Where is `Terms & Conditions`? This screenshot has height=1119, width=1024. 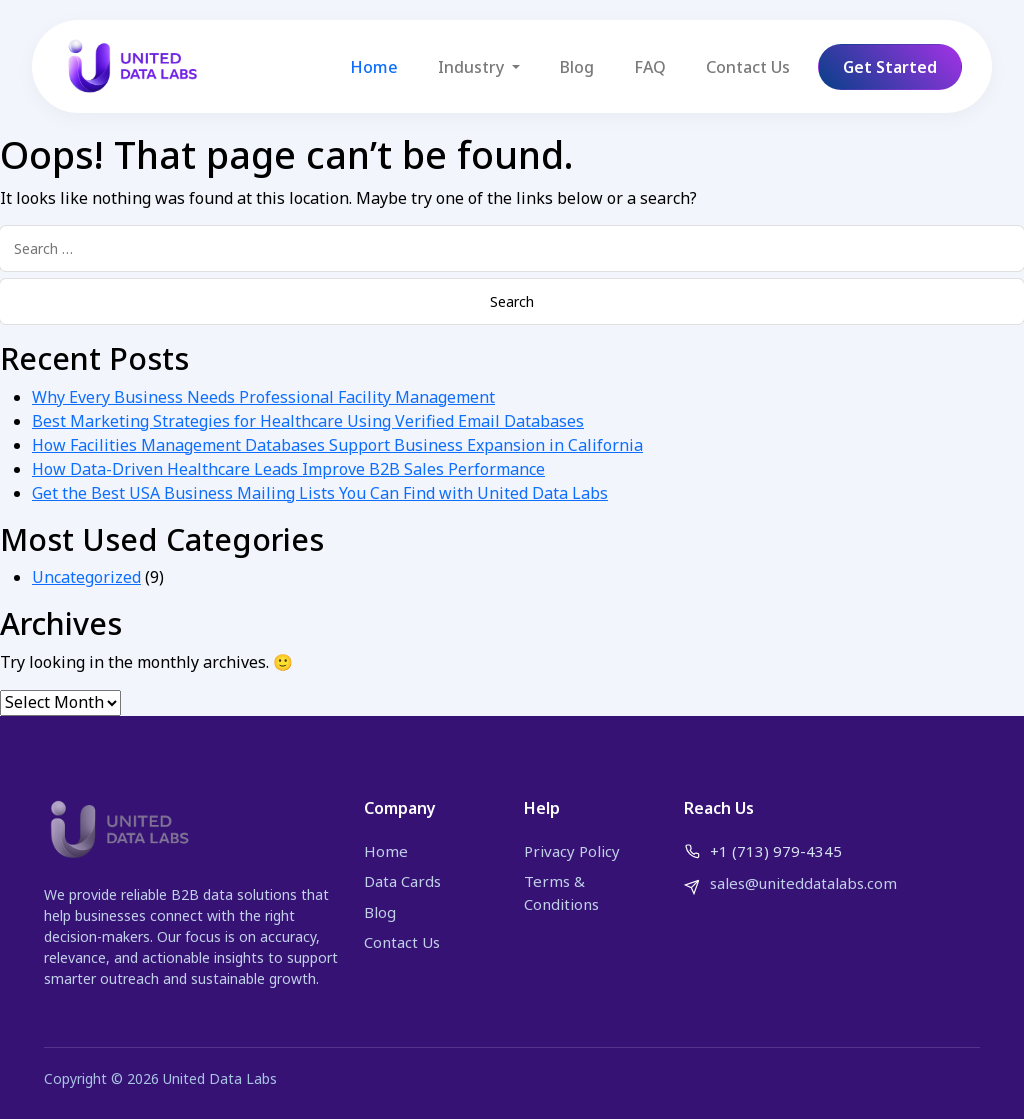
Terms & Conditions is located at coordinates (561, 892).